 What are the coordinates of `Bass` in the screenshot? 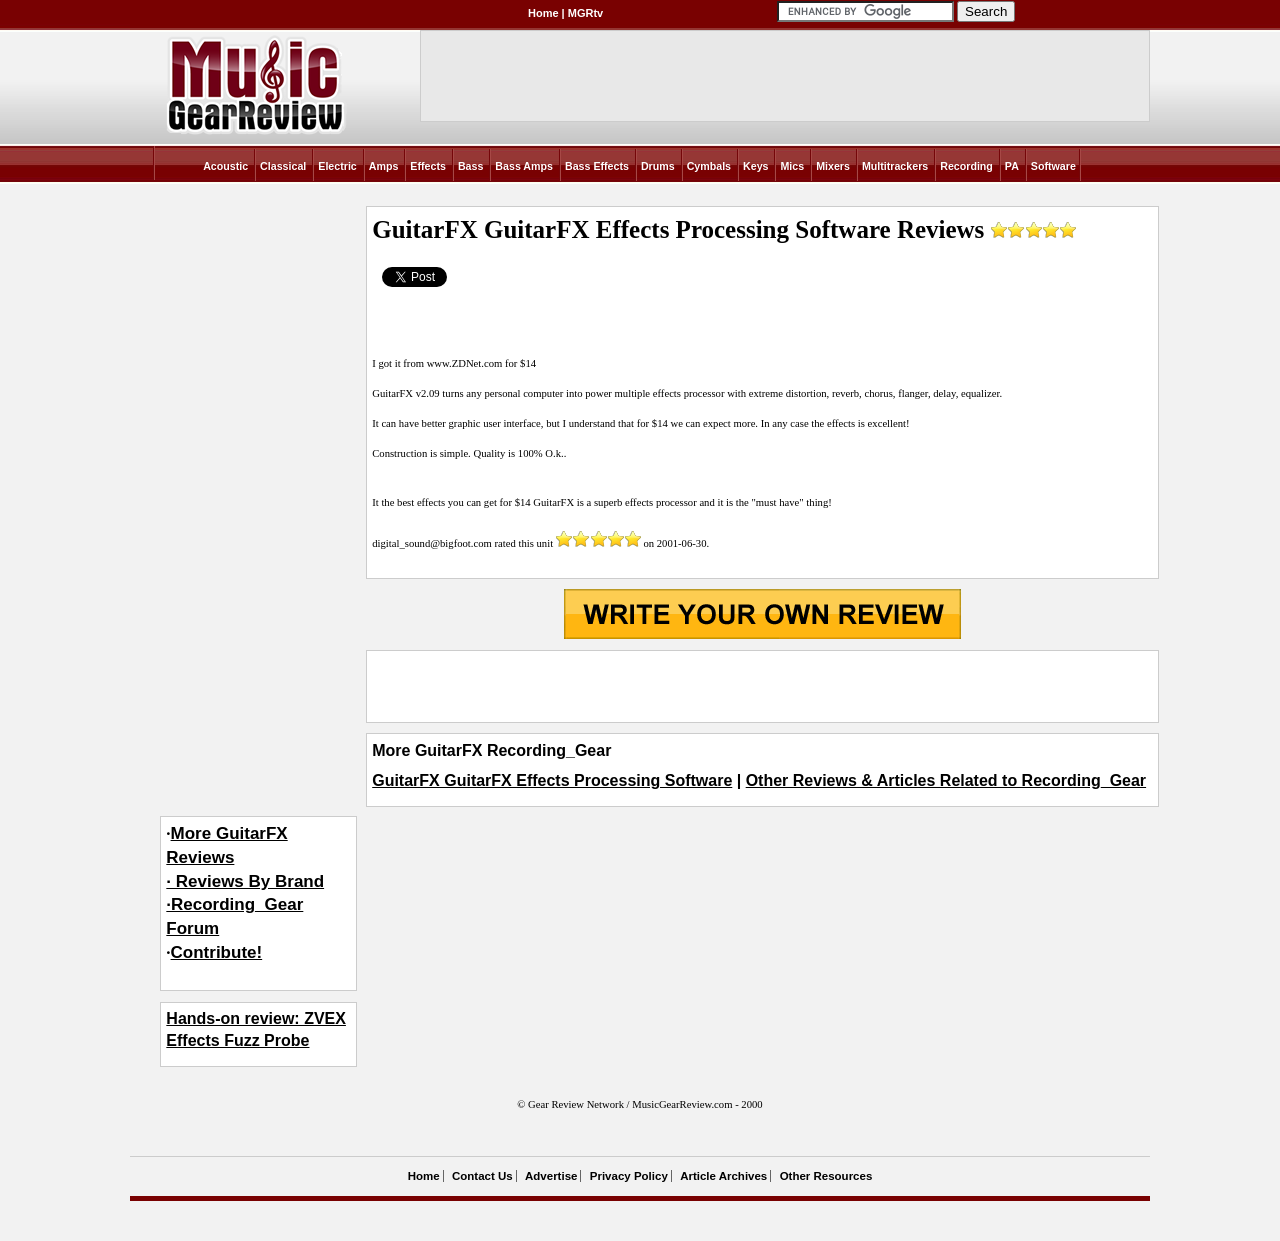 It's located at (470, 166).